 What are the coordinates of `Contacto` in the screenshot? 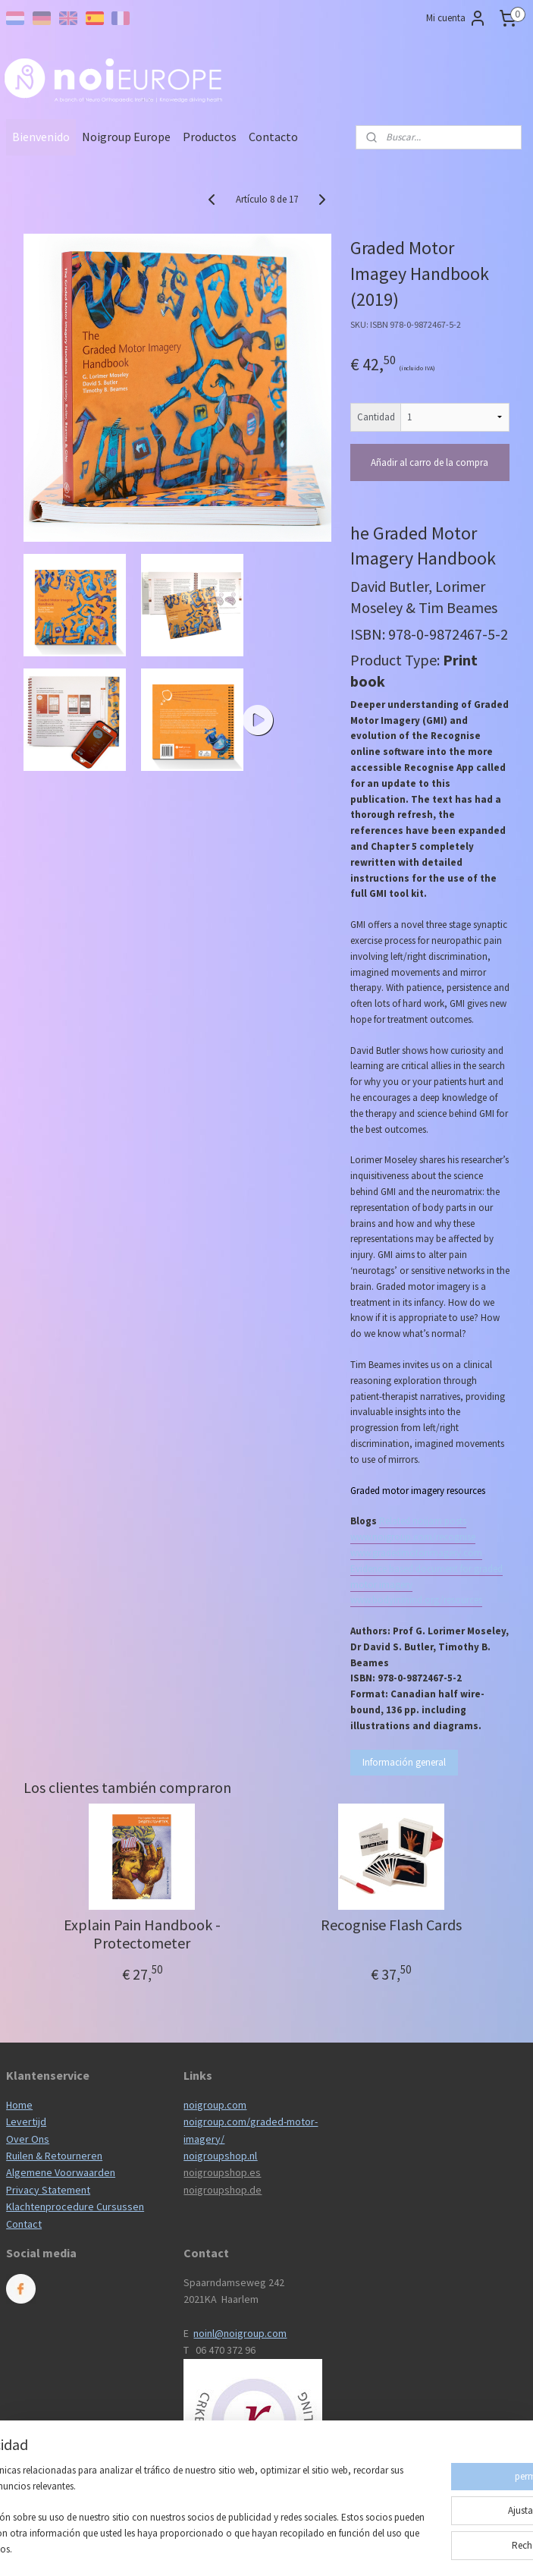 It's located at (273, 136).